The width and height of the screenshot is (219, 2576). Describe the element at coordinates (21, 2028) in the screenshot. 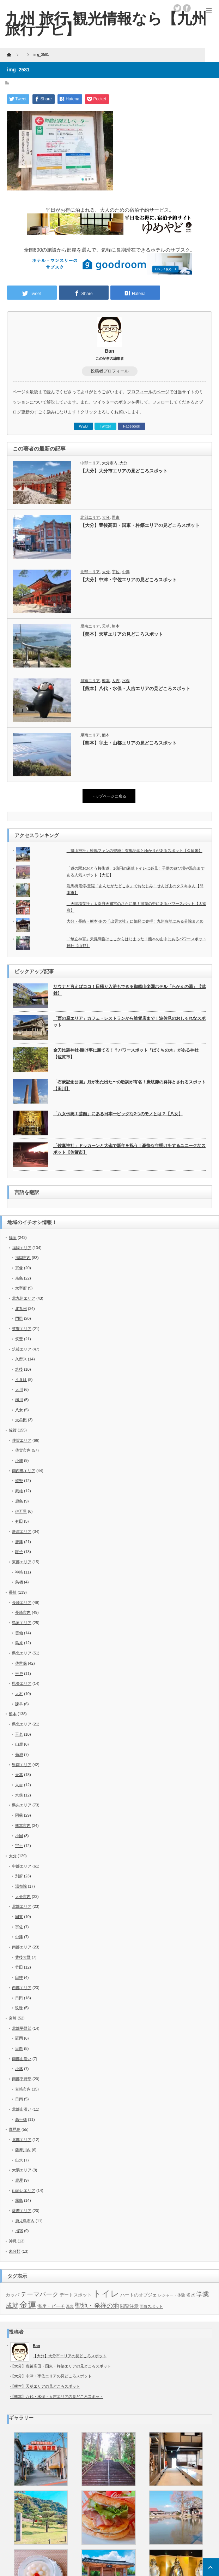

I see `北部平野部` at that location.